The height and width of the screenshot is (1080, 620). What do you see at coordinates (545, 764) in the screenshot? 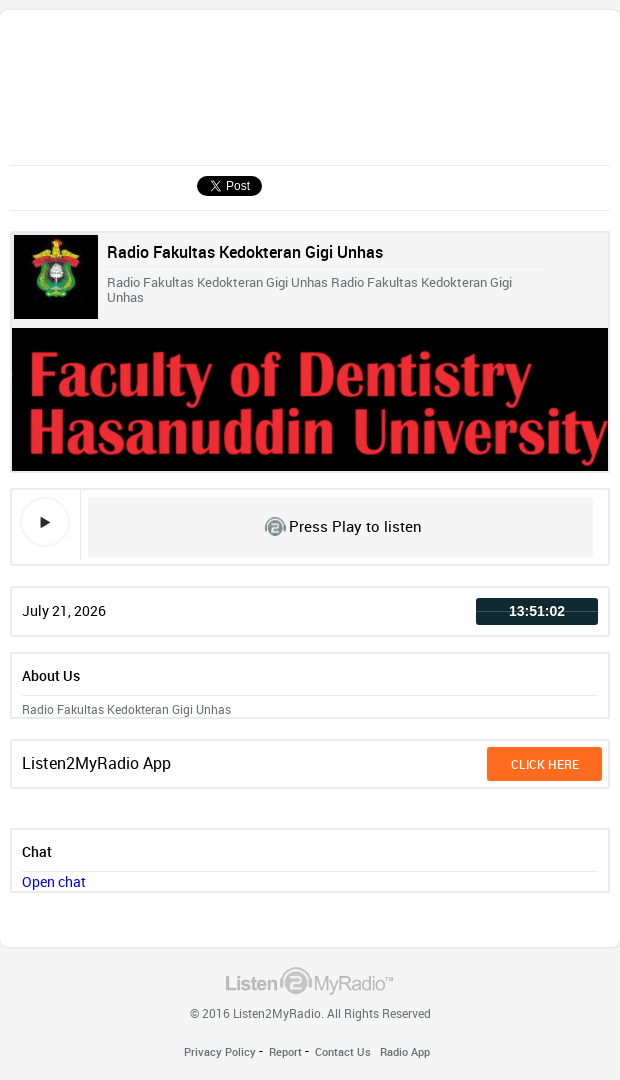
I see `click here` at bounding box center [545, 764].